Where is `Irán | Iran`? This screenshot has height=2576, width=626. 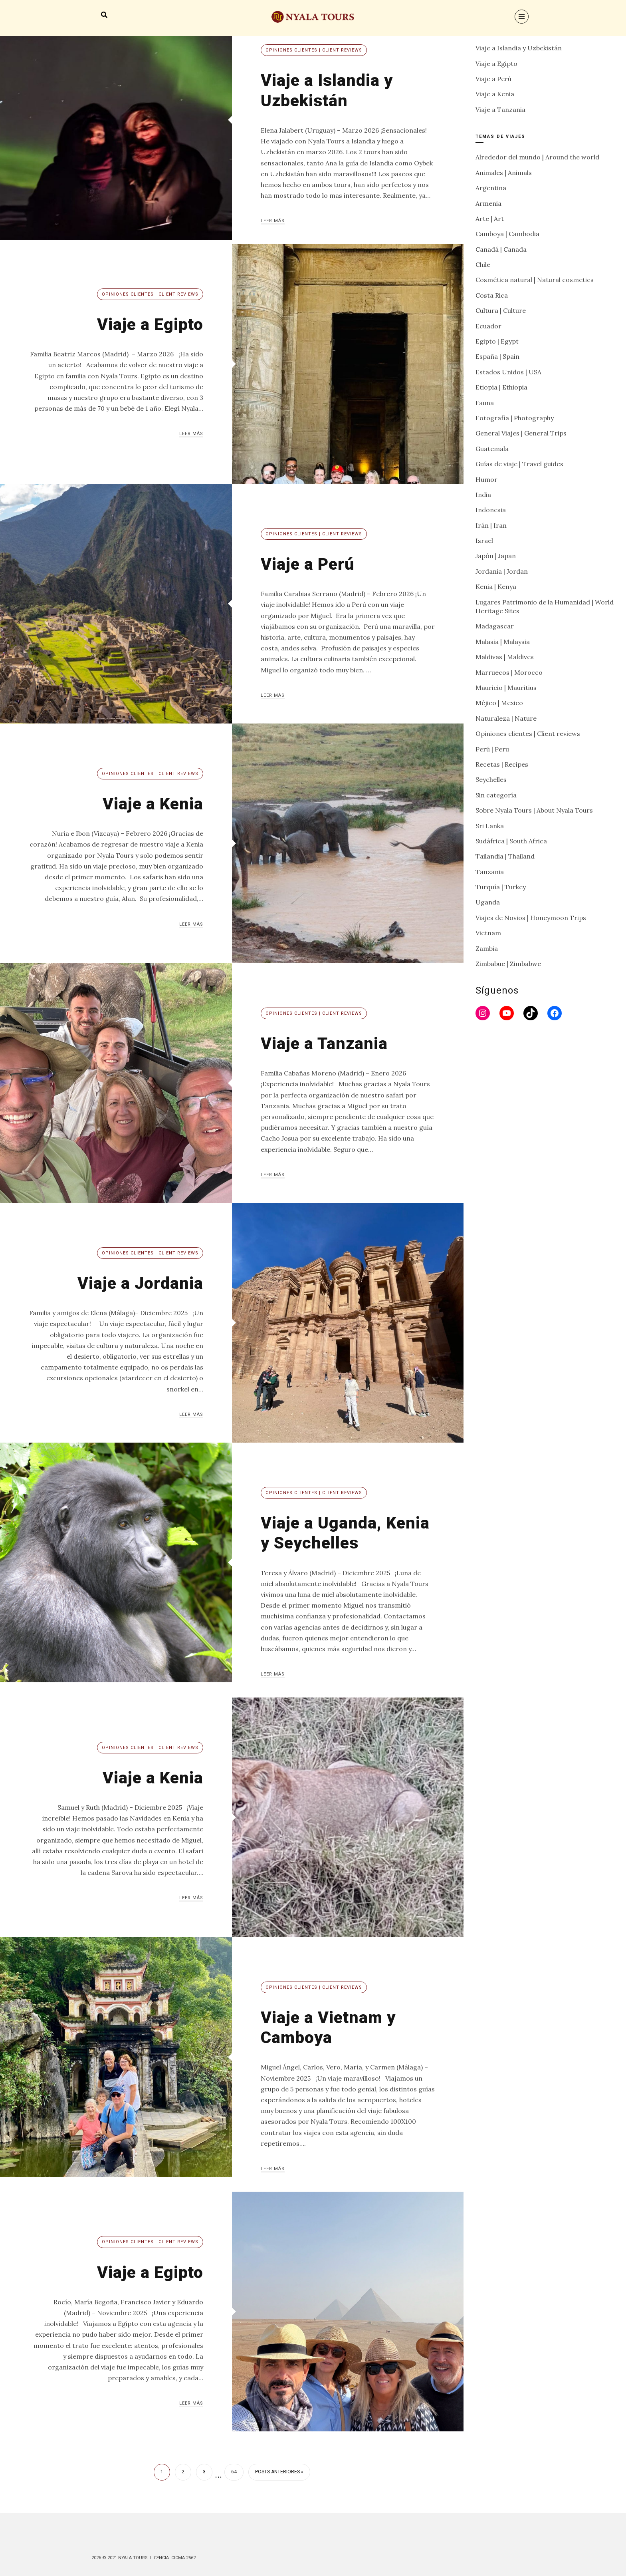
Irán | Iran is located at coordinates (491, 525).